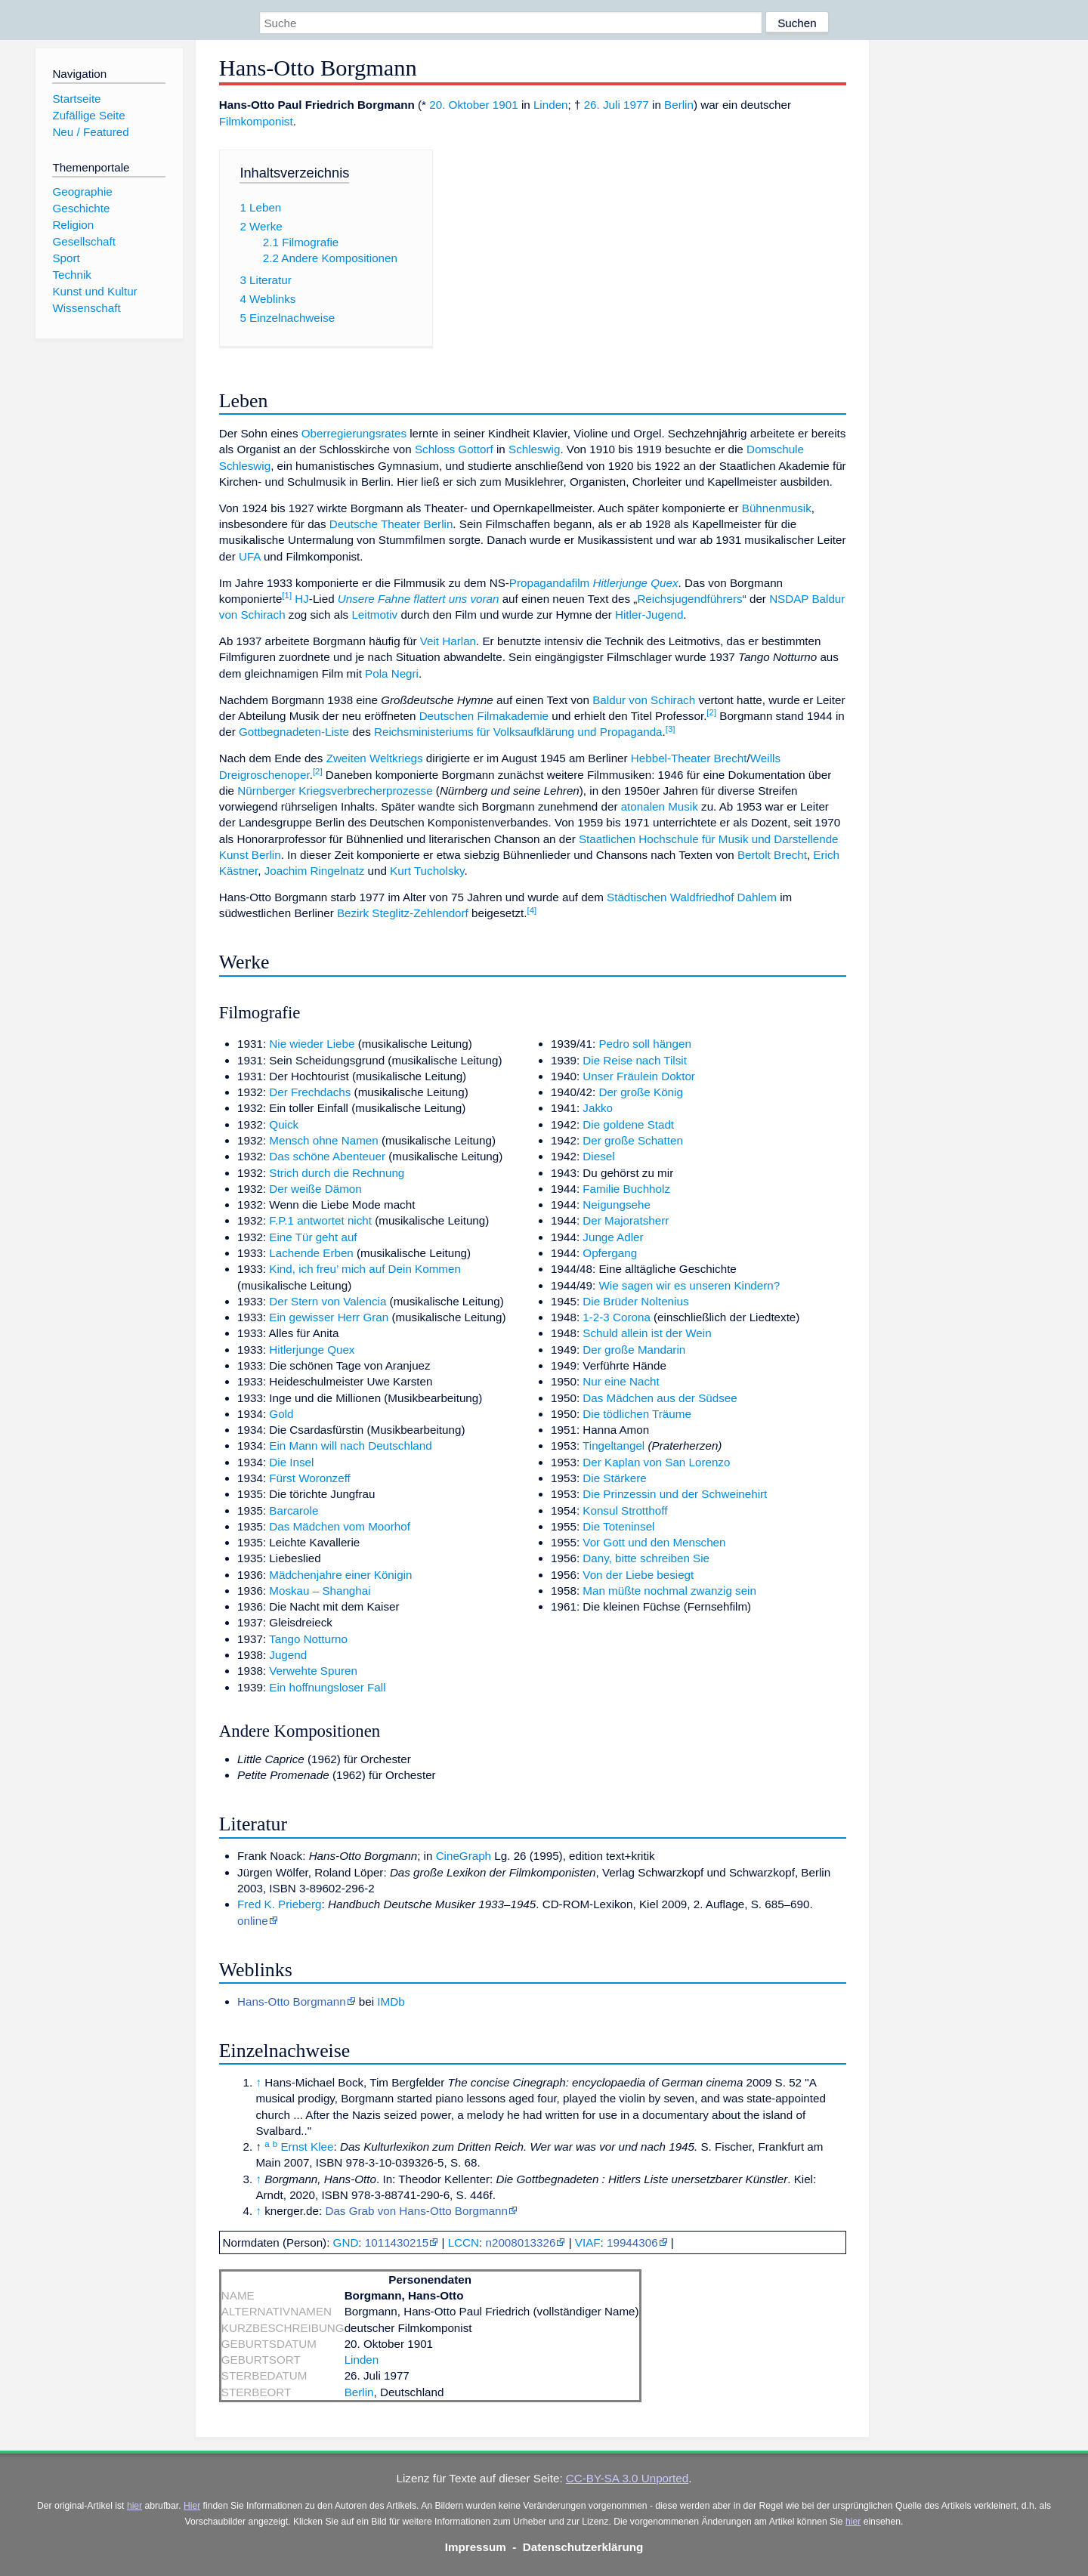 The image size is (1088, 2576). I want to click on Wie sagen wir es unseren Kindern?, so click(689, 1285).